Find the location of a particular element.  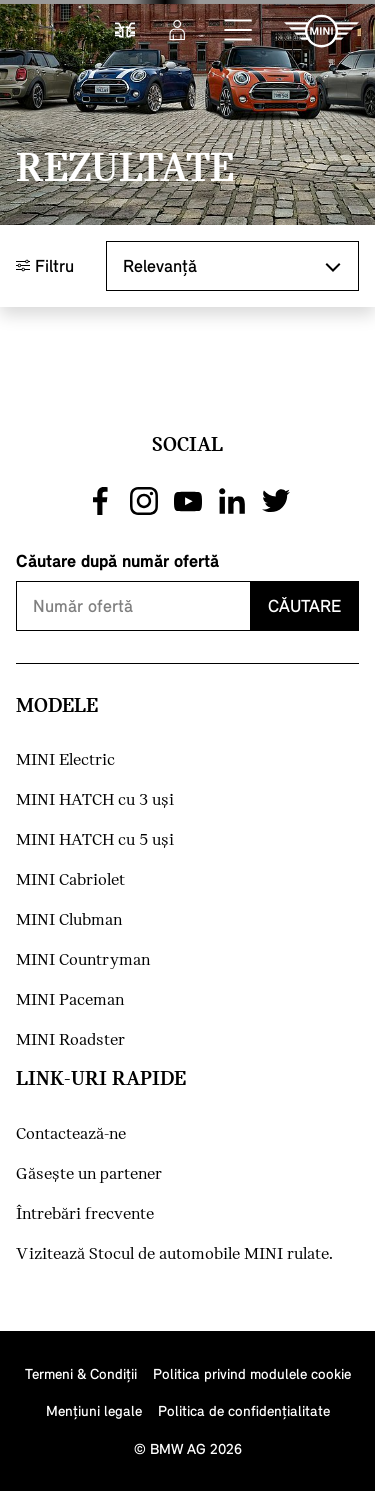

Menţiuni legale is located at coordinates (94, 1410).